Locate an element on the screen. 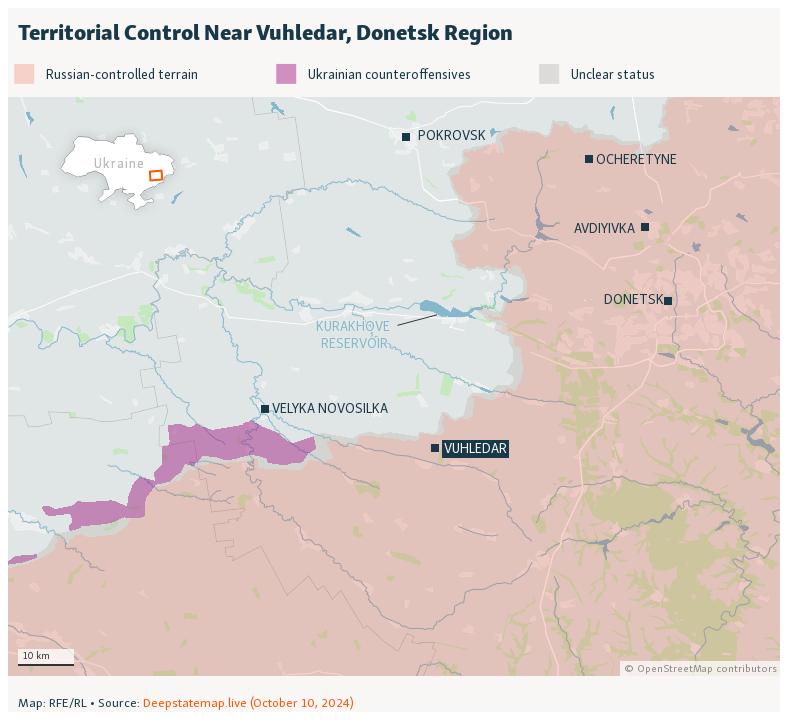 This screenshot has width=788, height=724. [Locator map] is located at coordinates (394, 360).